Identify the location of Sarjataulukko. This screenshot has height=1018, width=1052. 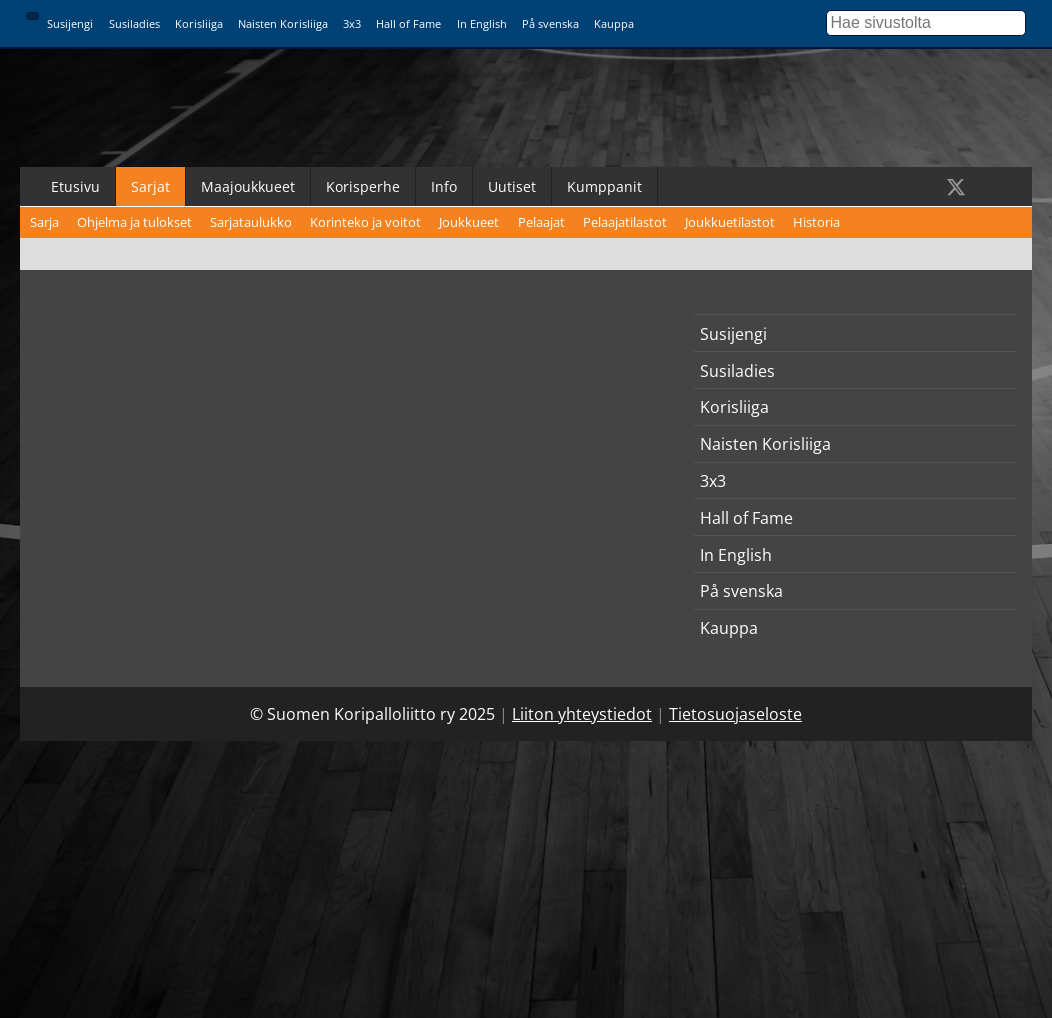
(251, 222).